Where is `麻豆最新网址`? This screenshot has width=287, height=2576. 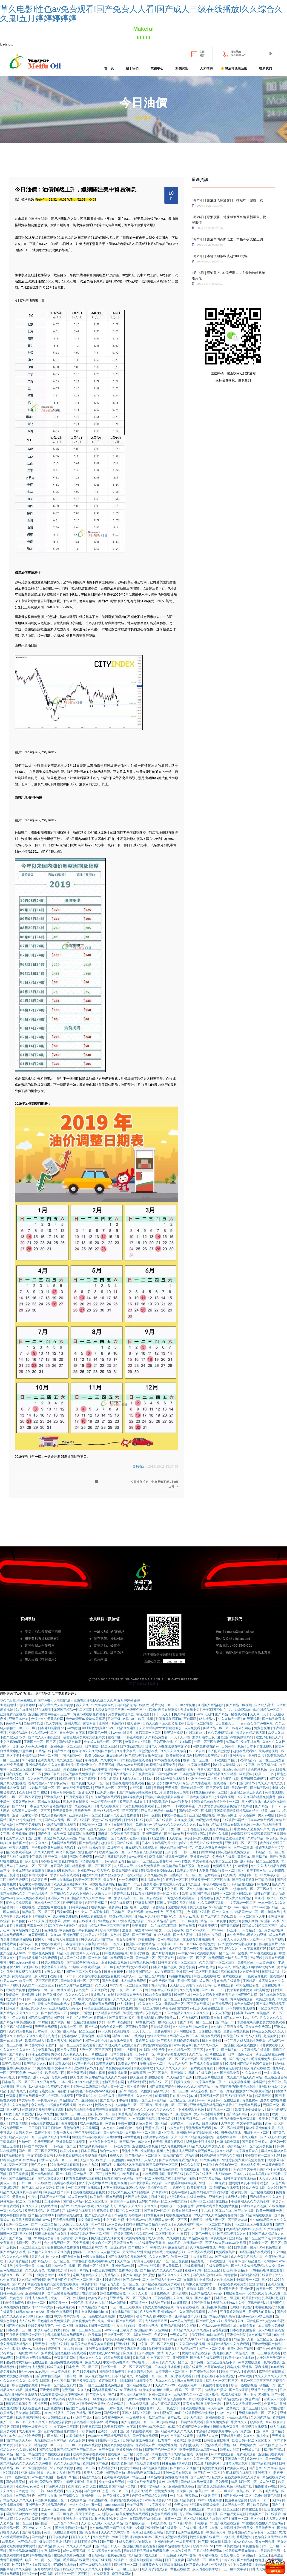 麻豆最新网址 is located at coordinates (178, 2247).